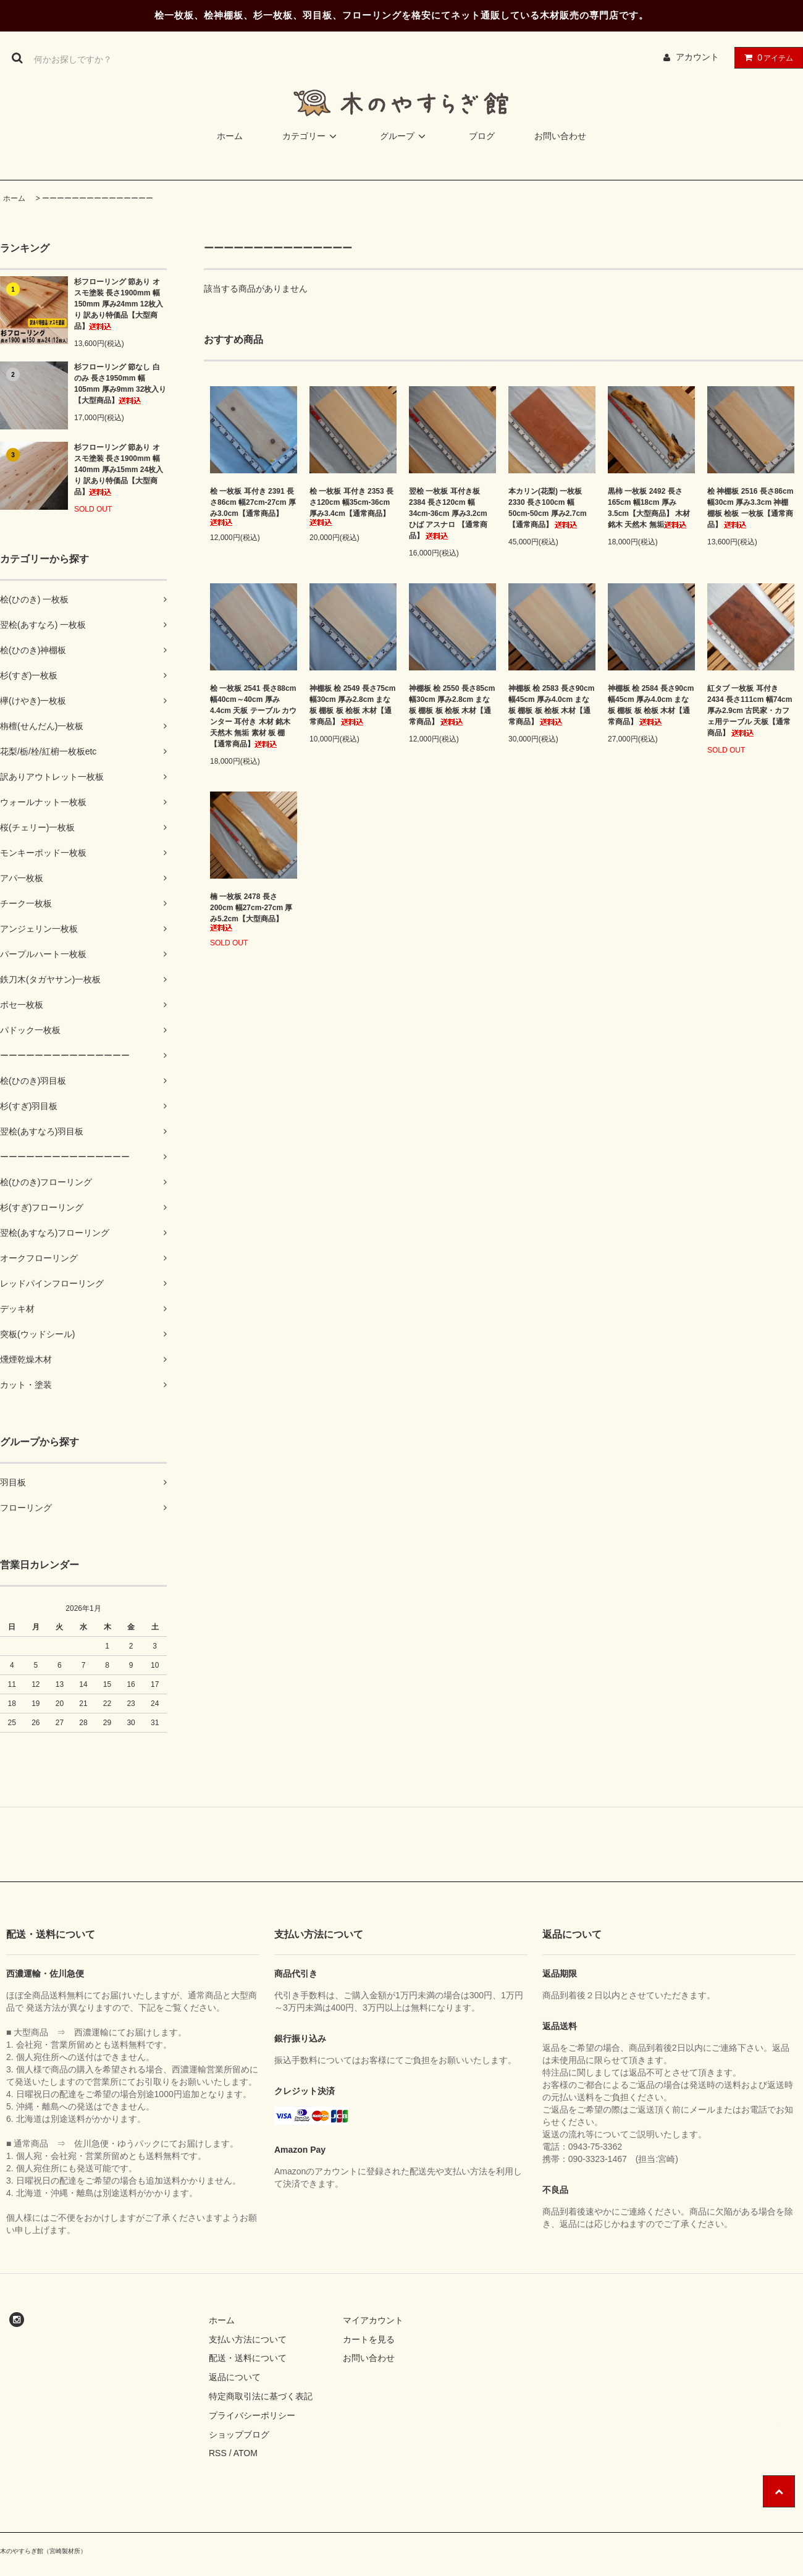 This screenshot has height=2576, width=803. What do you see at coordinates (766, 57) in the screenshot?
I see `アイテム` at bounding box center [766, 57].